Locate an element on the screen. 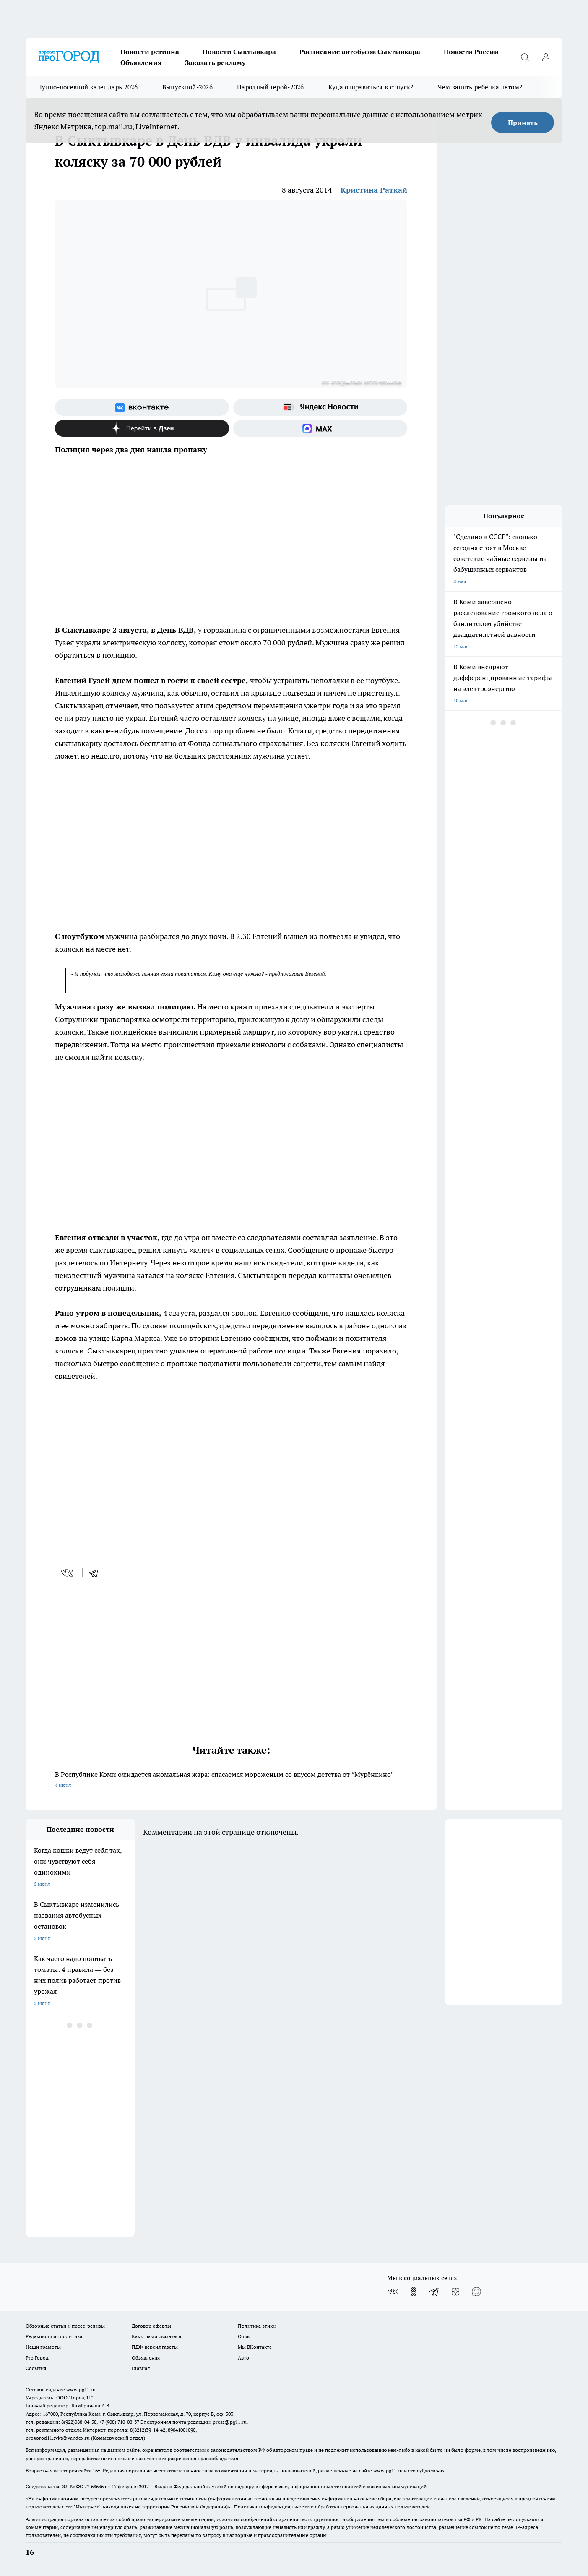  [Телеграм-канал] is located at coordinates (434, 2291).